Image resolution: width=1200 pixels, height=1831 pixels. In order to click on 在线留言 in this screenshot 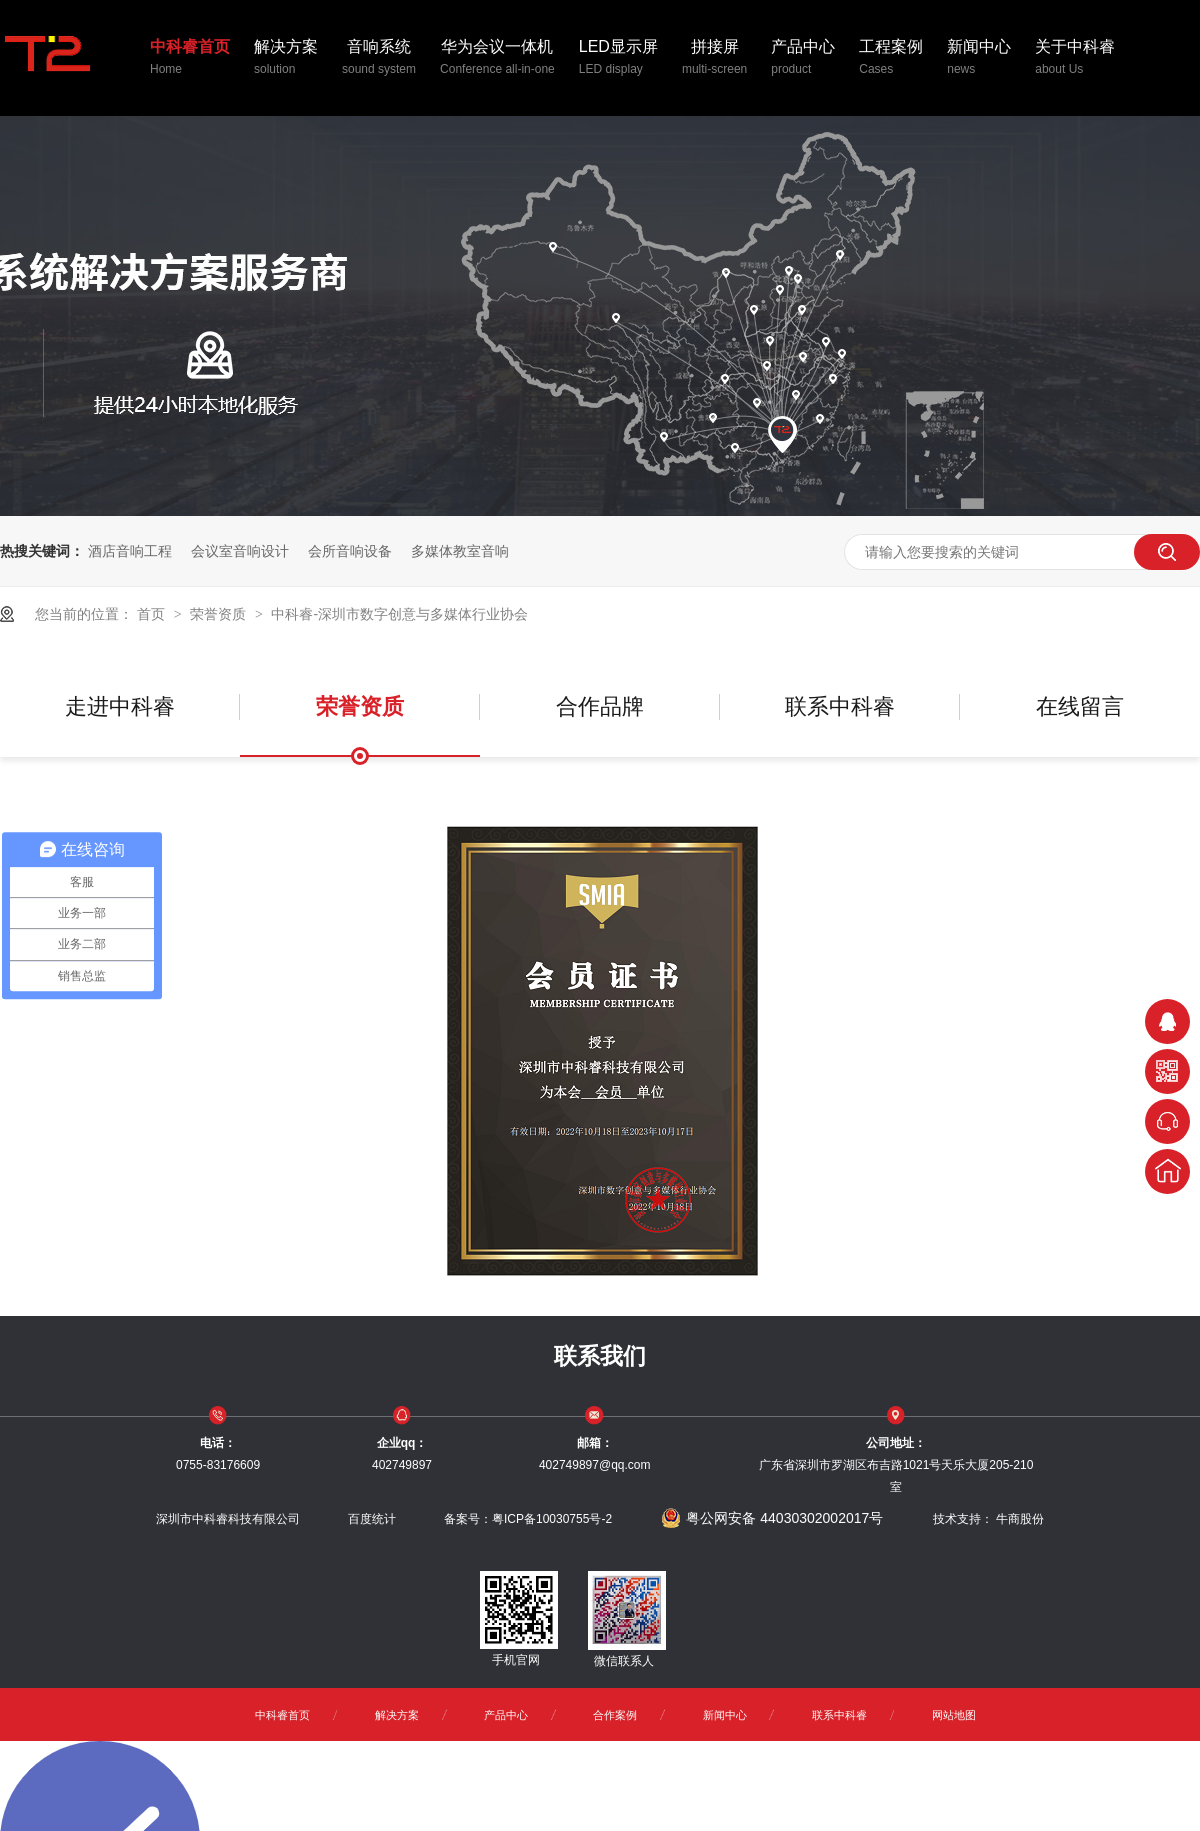, I will do `click(1080, 706)`.